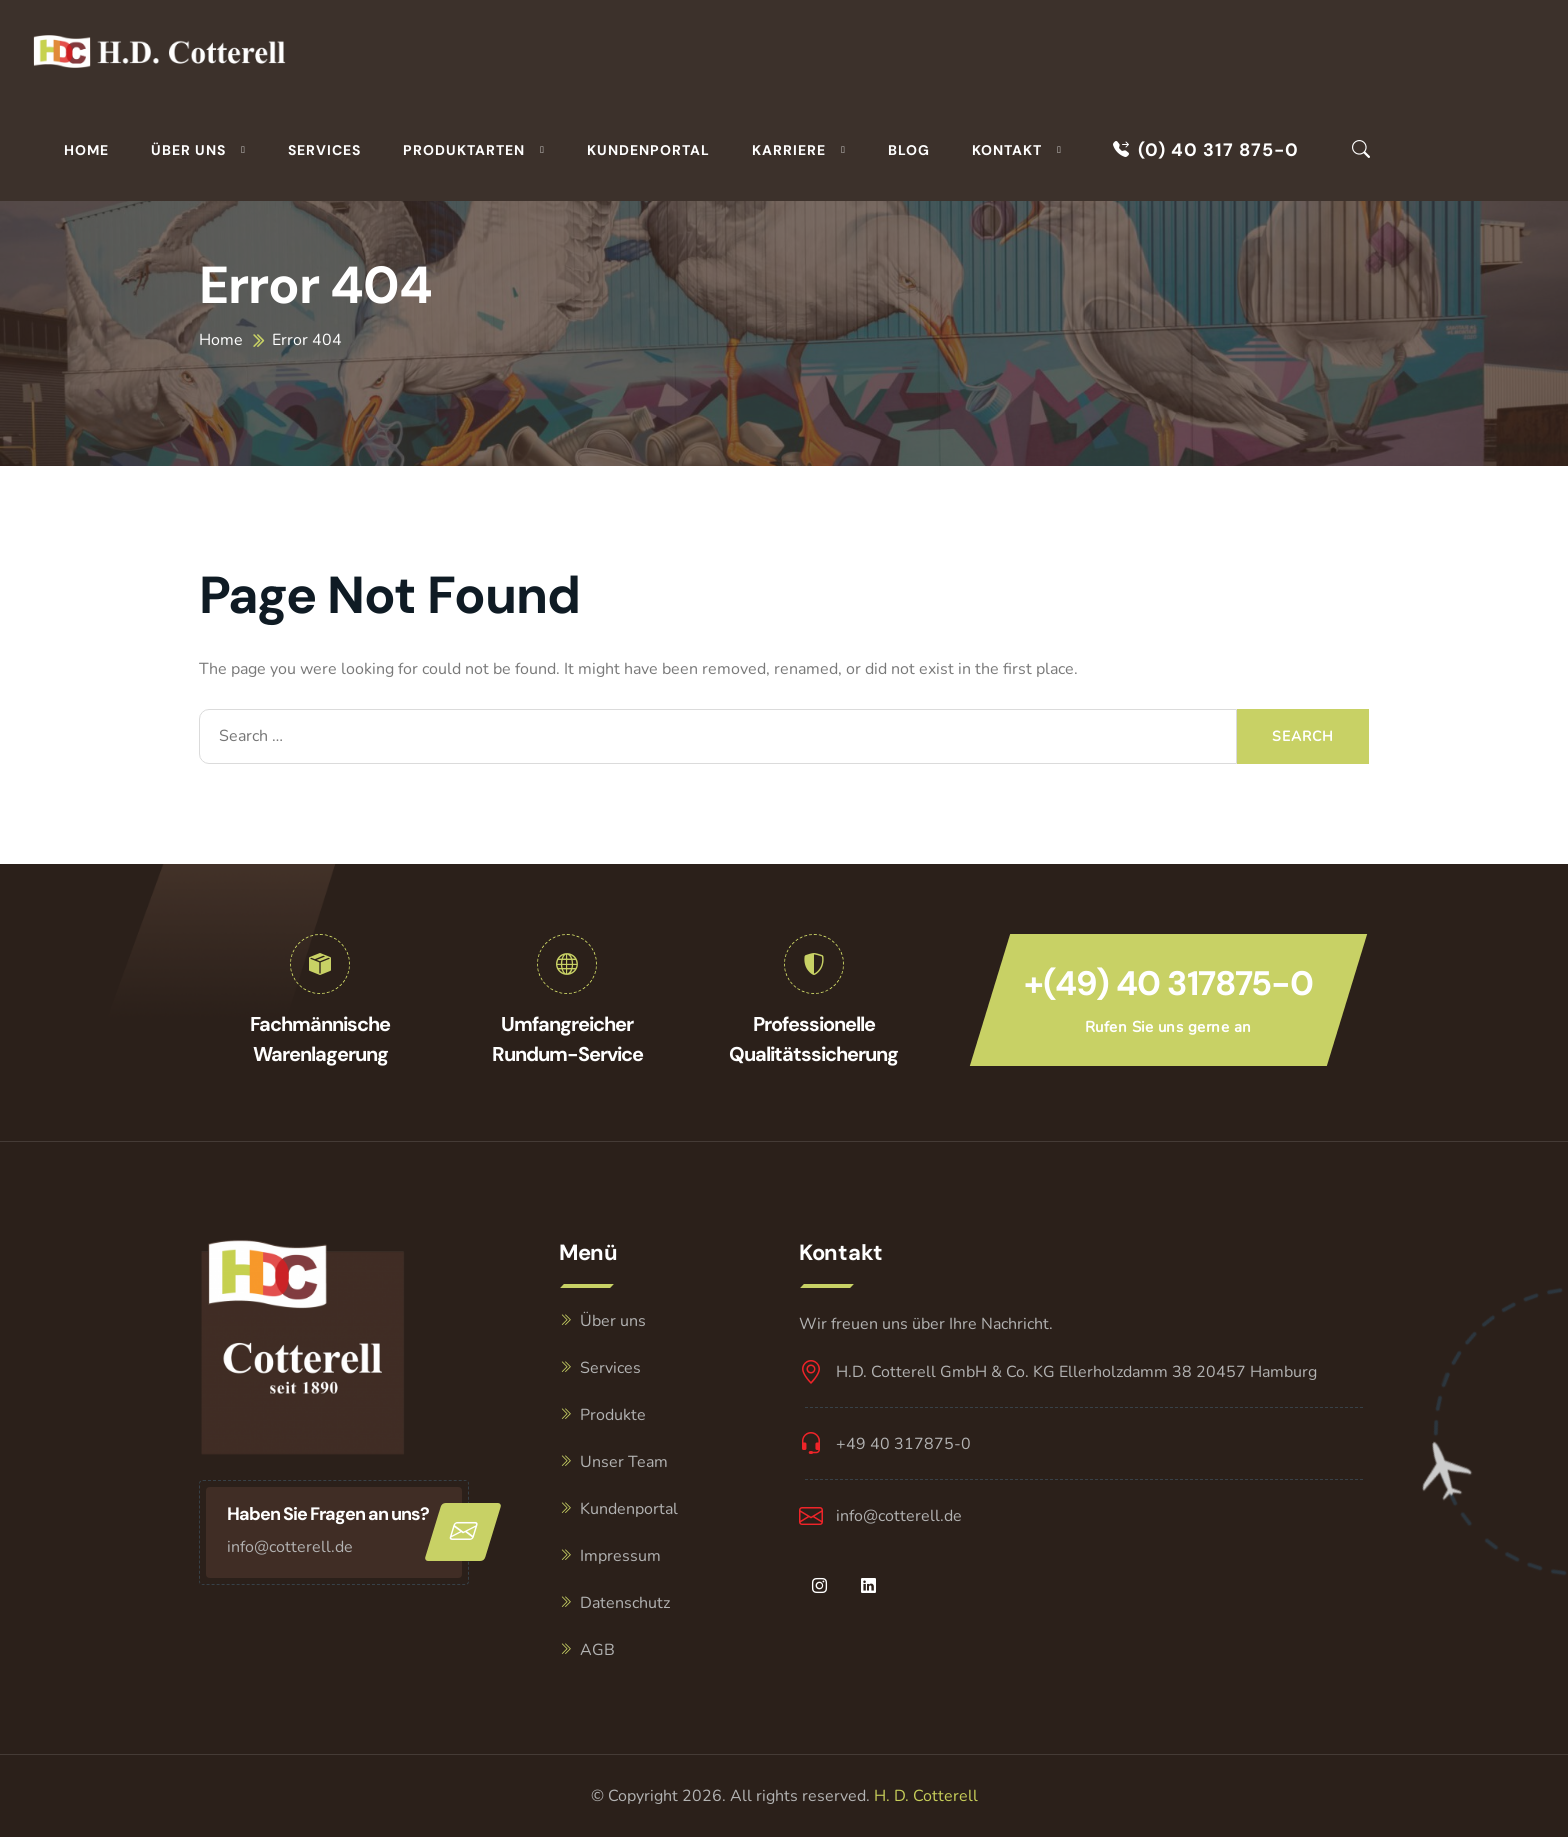 The width and height of the screenshot is (1568, 1837). I want to click on Services, so click(324, 150).